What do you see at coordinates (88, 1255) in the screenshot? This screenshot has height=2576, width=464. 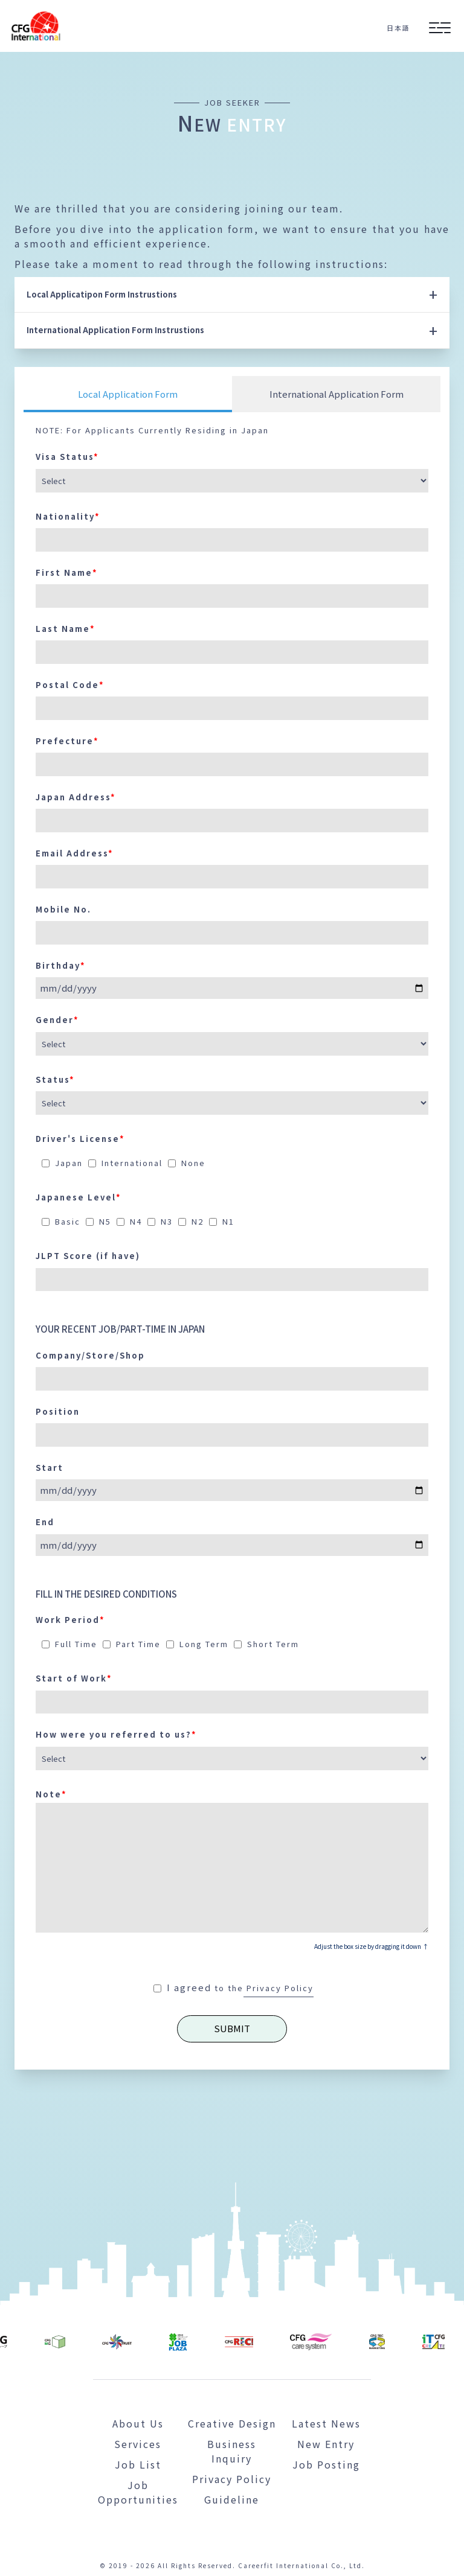 I see `JLPT Score (if have)` at bounding box center [88, 1255].